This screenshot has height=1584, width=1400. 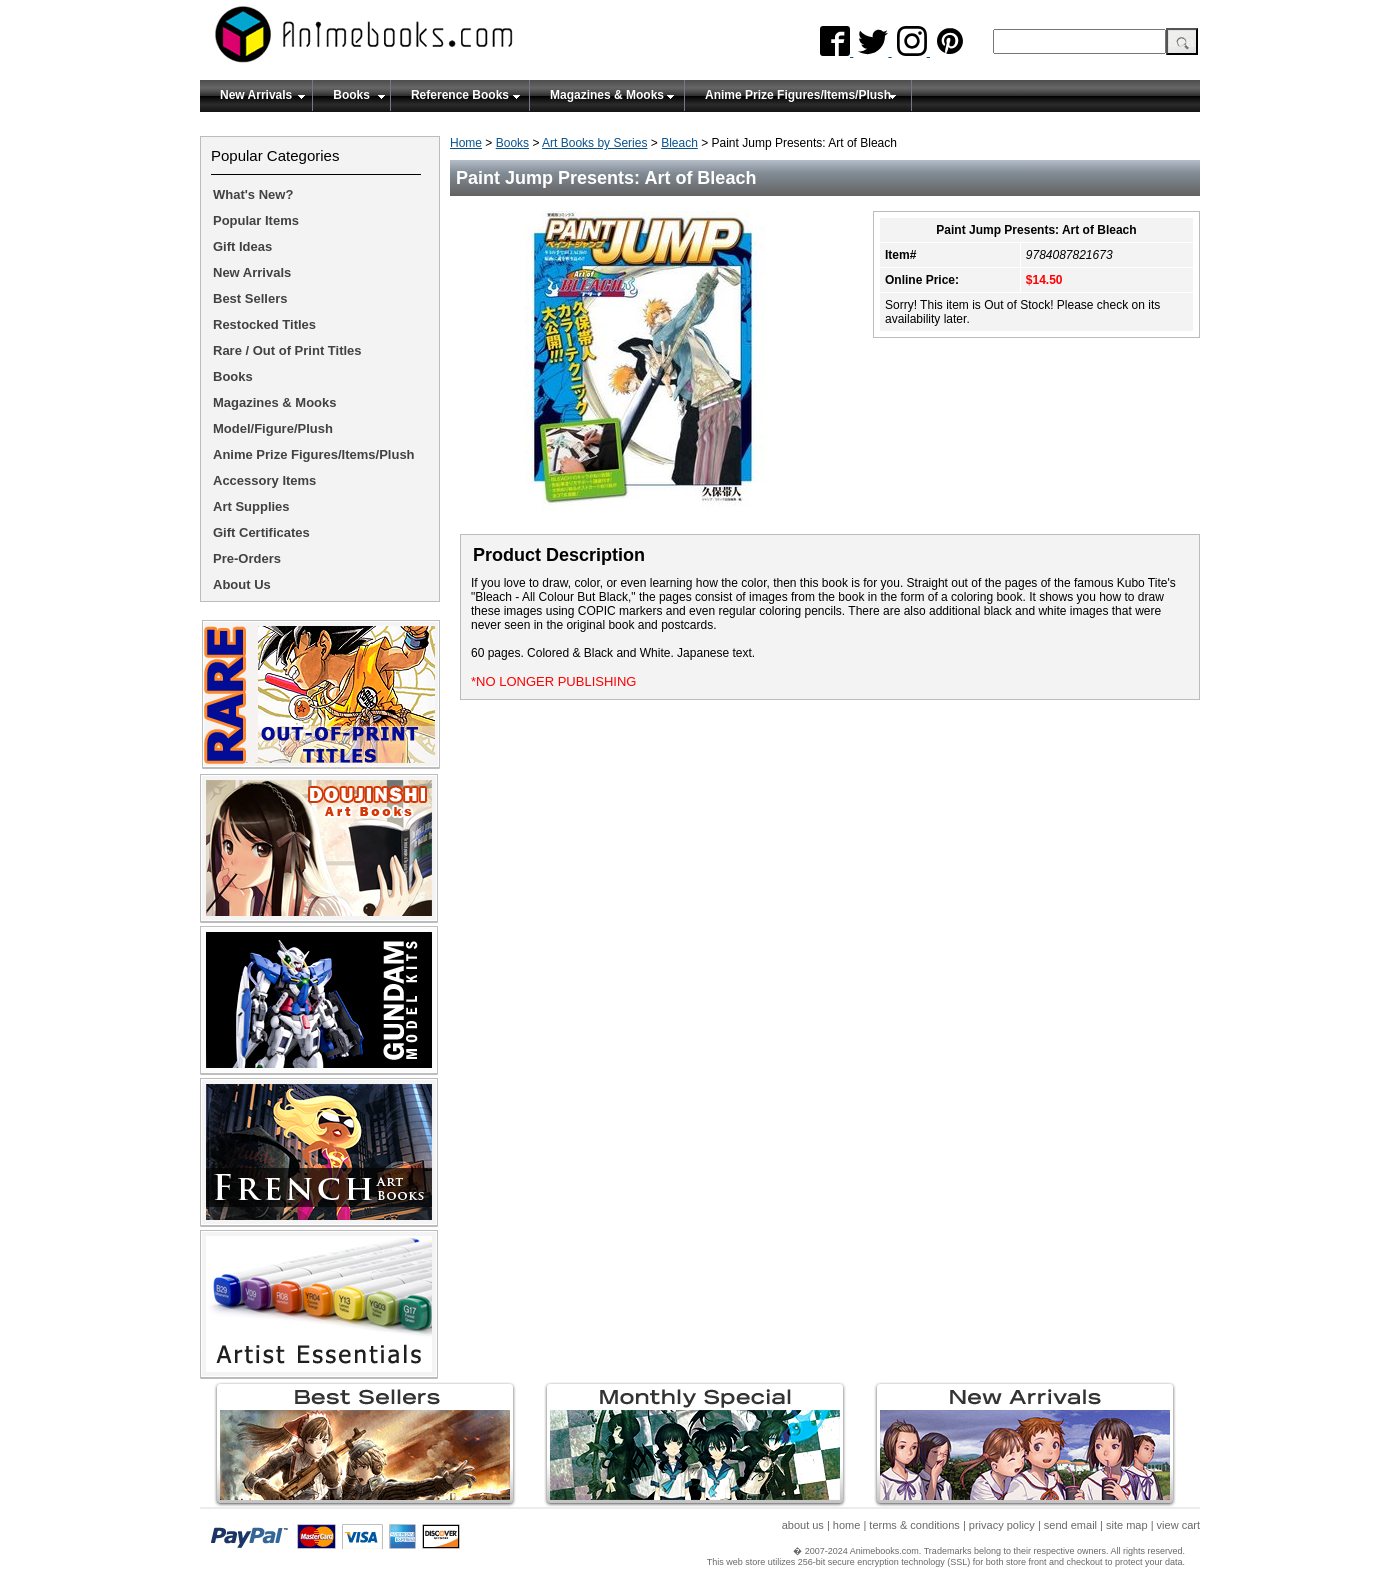 I want to click on Gift Ideas, so click(x=242, y=246).